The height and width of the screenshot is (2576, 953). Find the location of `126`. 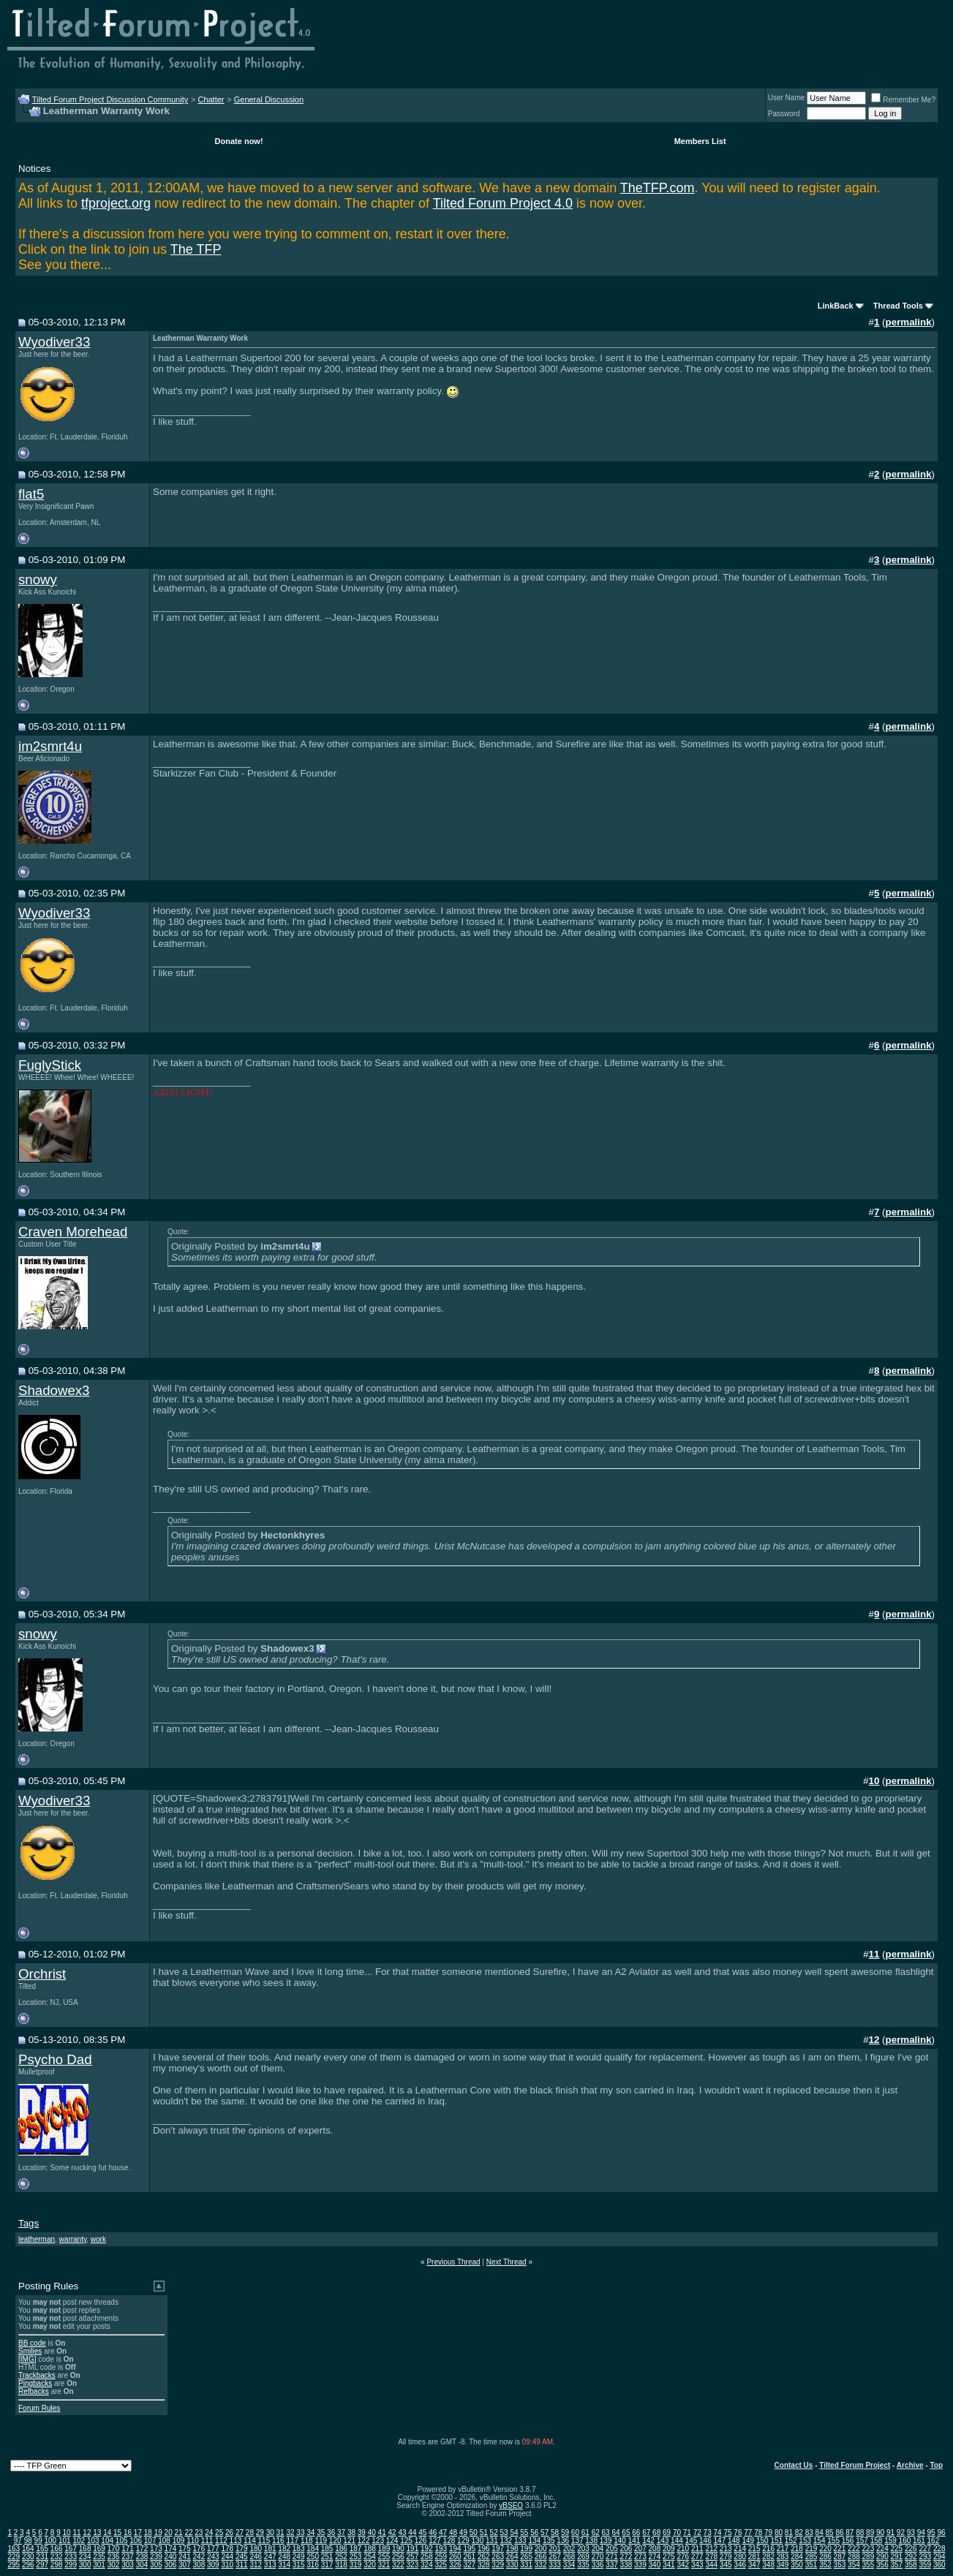

126 is located at coordinates (421, 2541).